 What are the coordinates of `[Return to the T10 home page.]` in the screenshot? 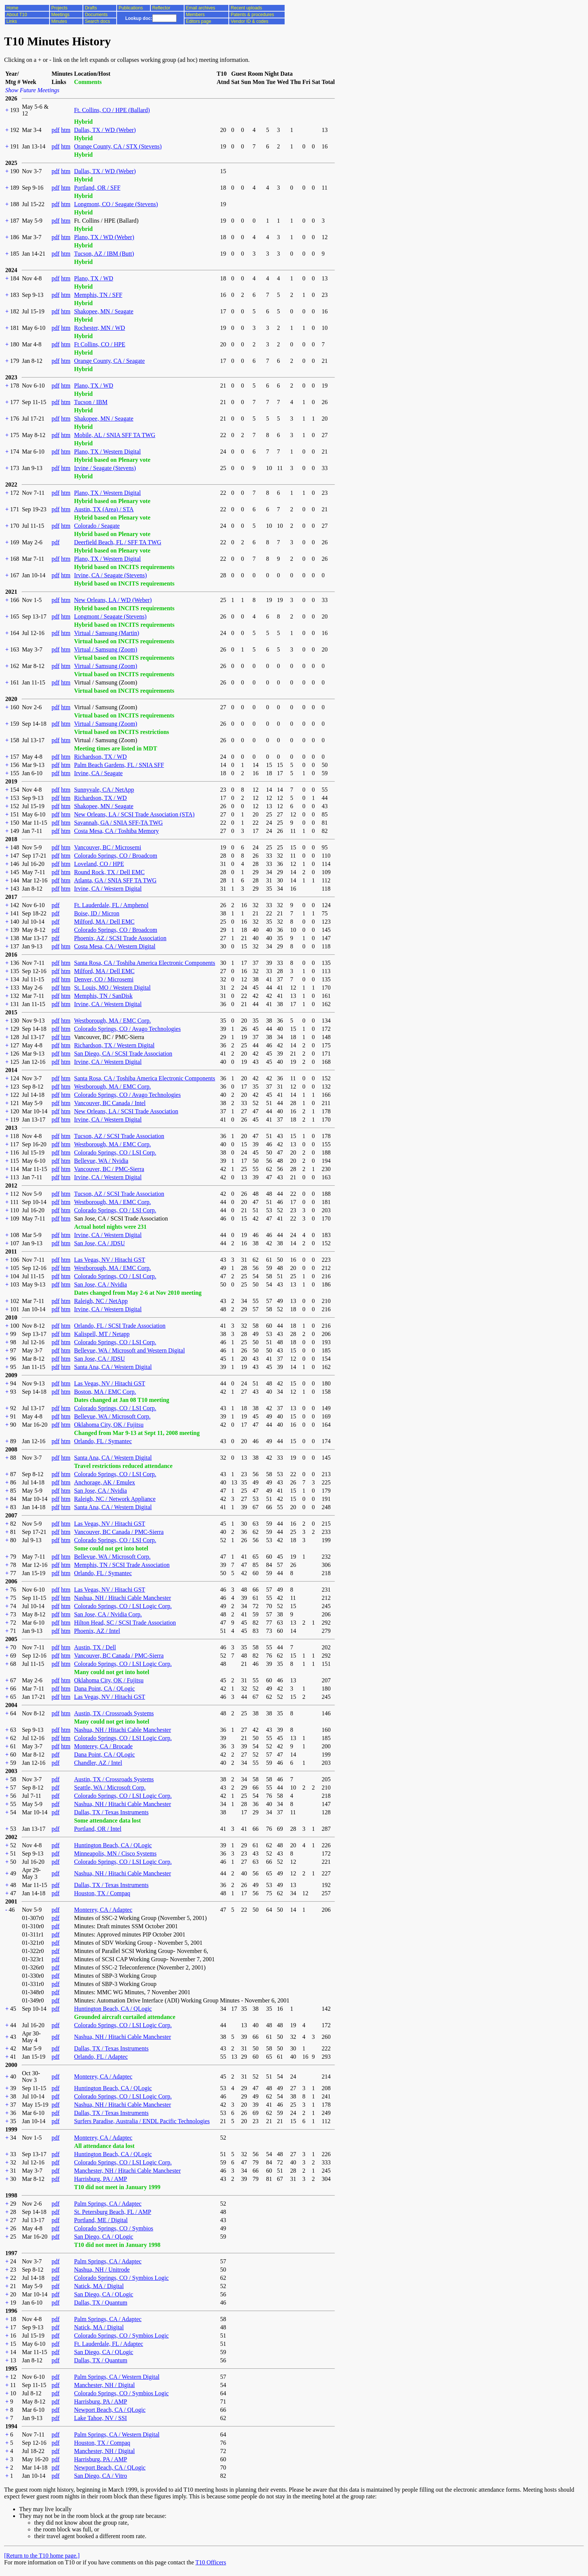 It's located at (42, 2555).